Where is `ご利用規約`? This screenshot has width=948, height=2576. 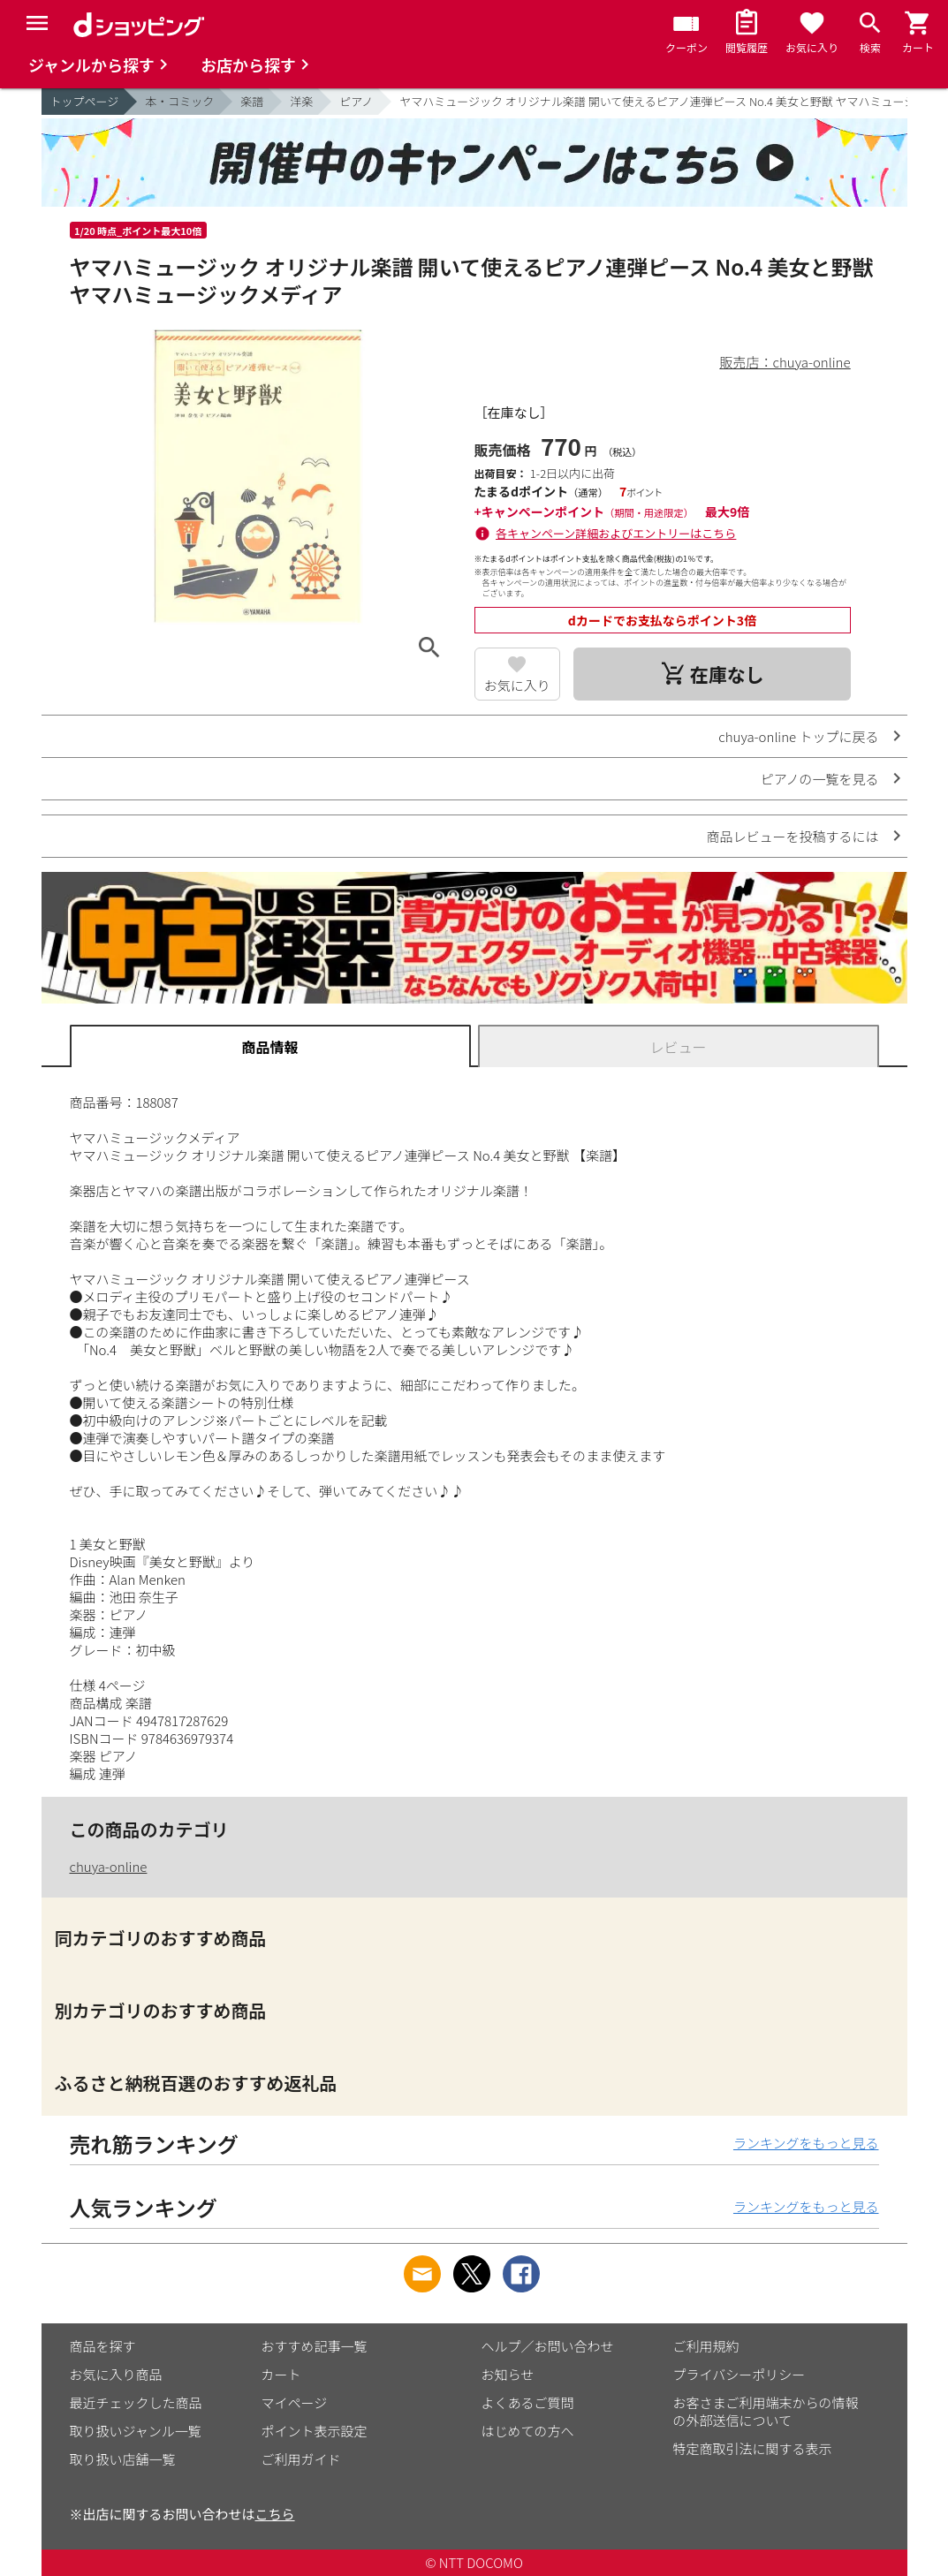
ご利用規約 is located at coordinates (706, 2346).